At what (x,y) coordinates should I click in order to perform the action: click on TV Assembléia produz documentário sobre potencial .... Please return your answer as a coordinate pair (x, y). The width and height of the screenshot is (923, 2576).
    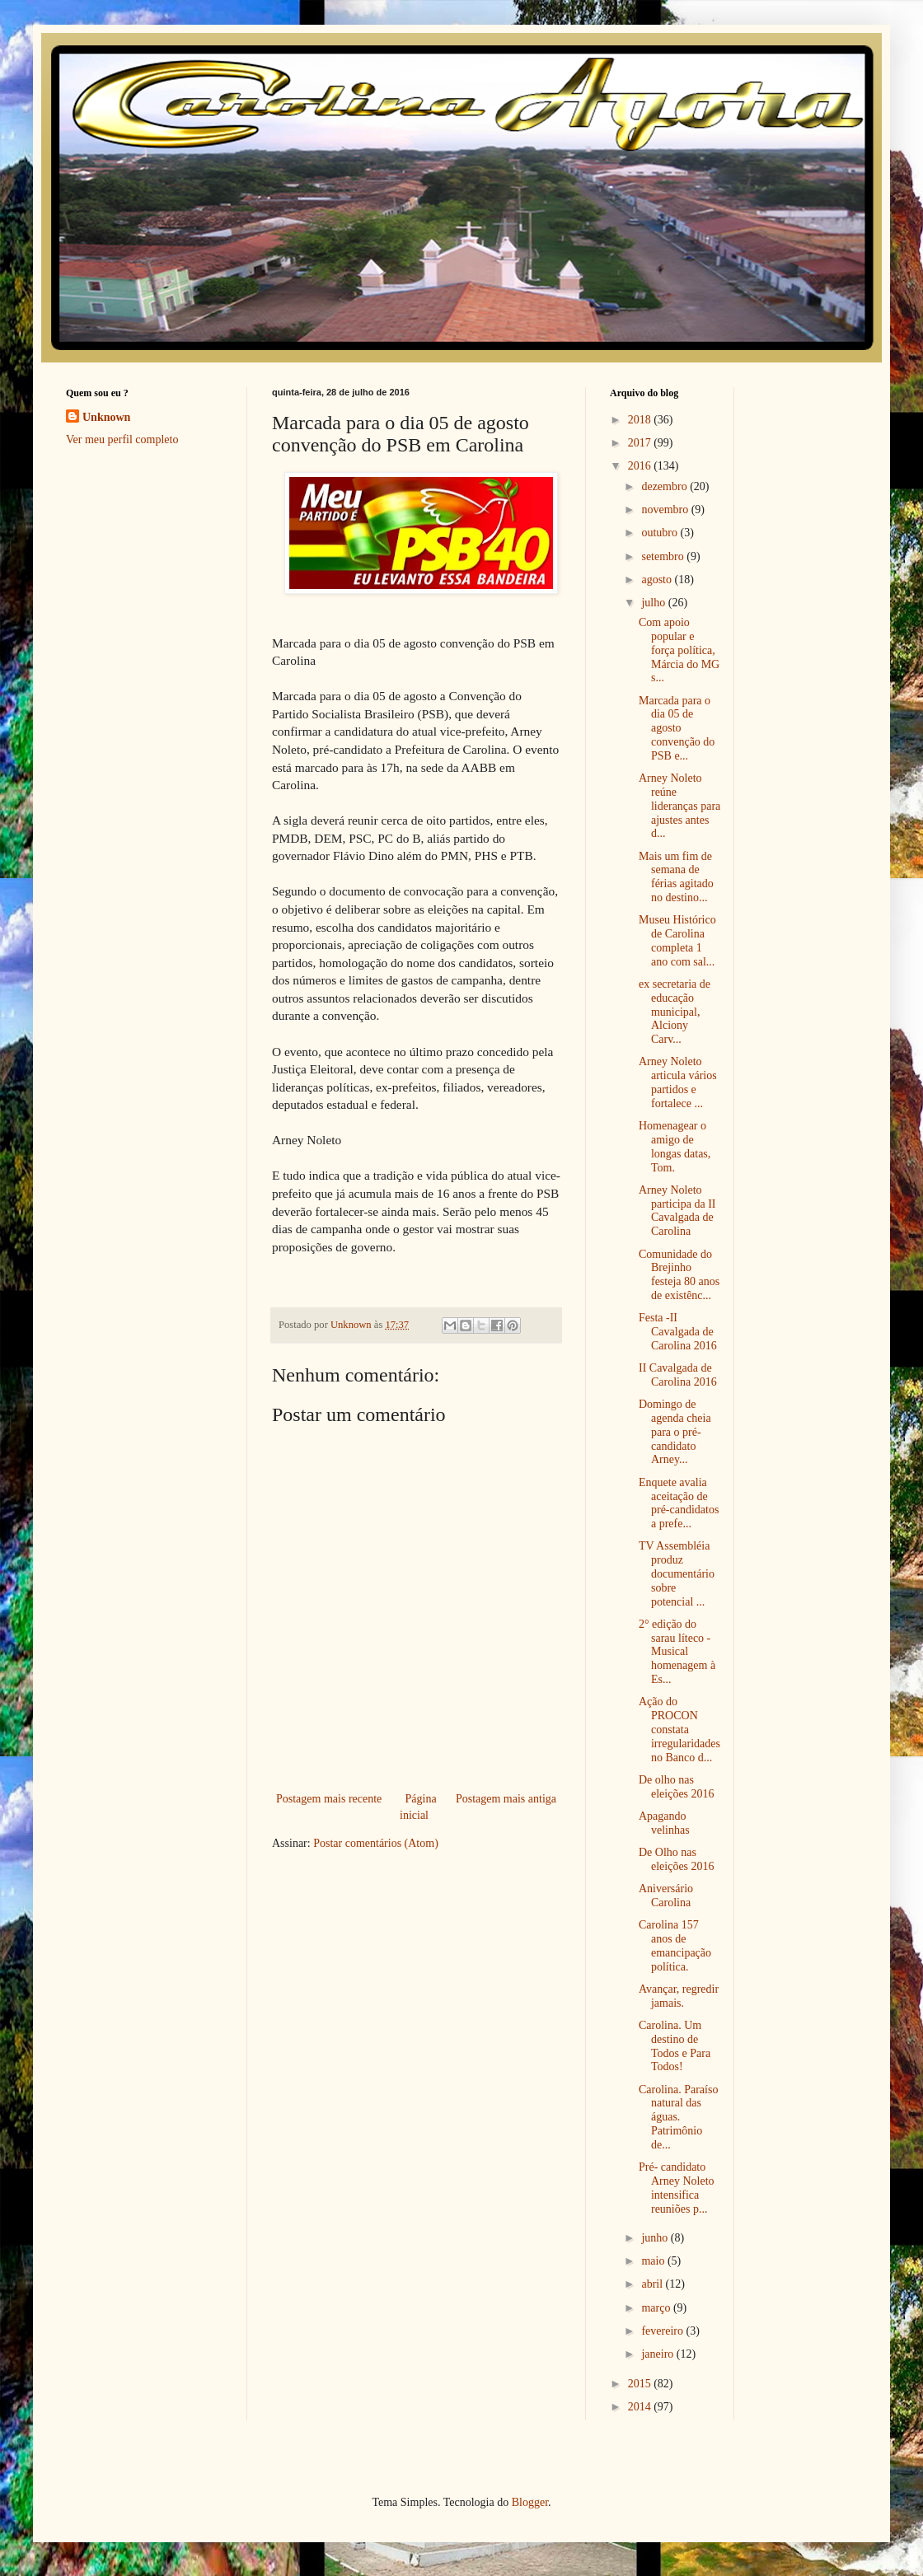
    Looking at the image, I should click on (677, 1573).